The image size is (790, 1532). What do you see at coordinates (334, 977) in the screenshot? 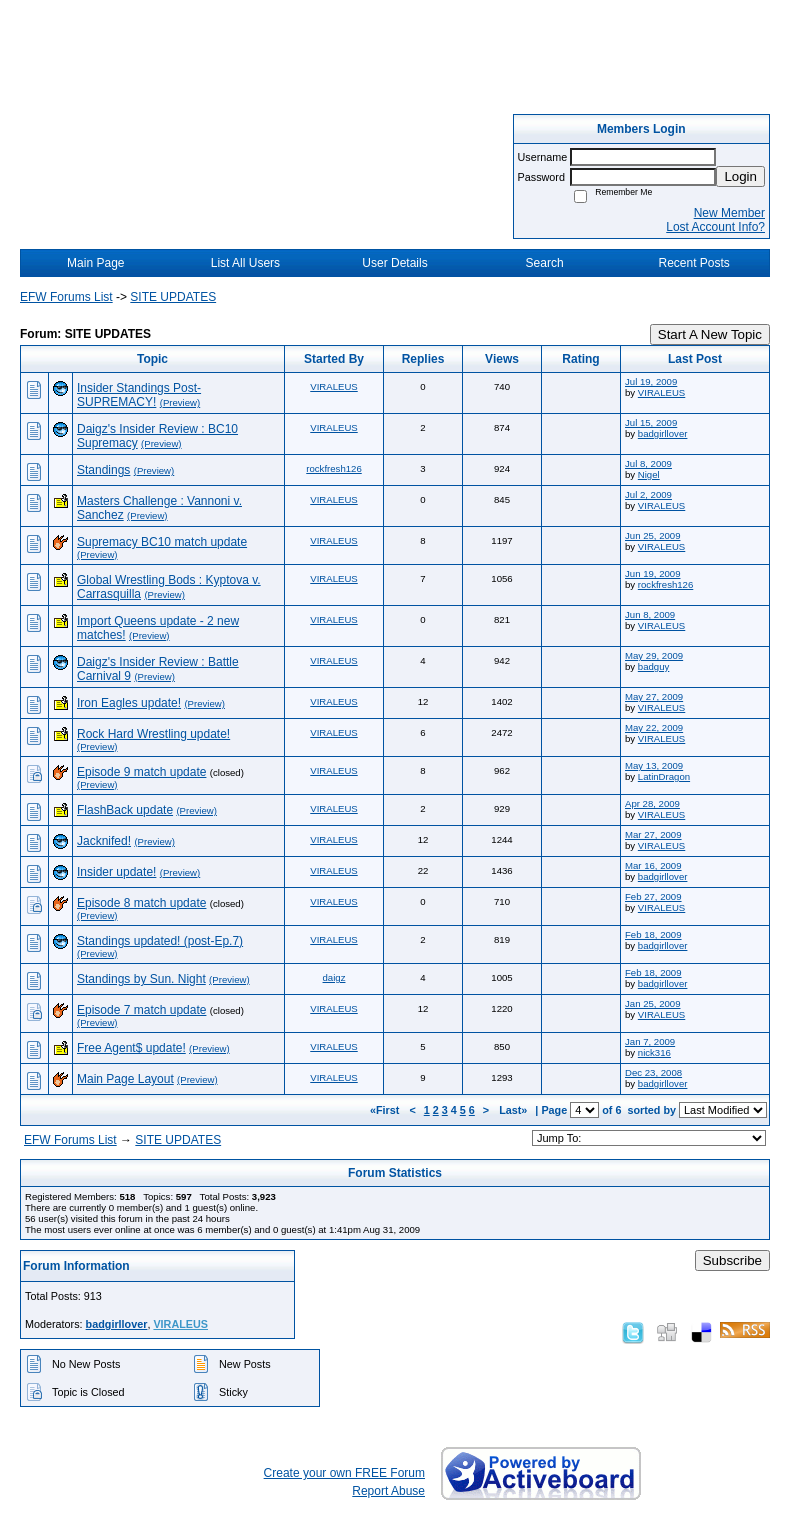
I see `daigz` at bounding box center [334, 977].